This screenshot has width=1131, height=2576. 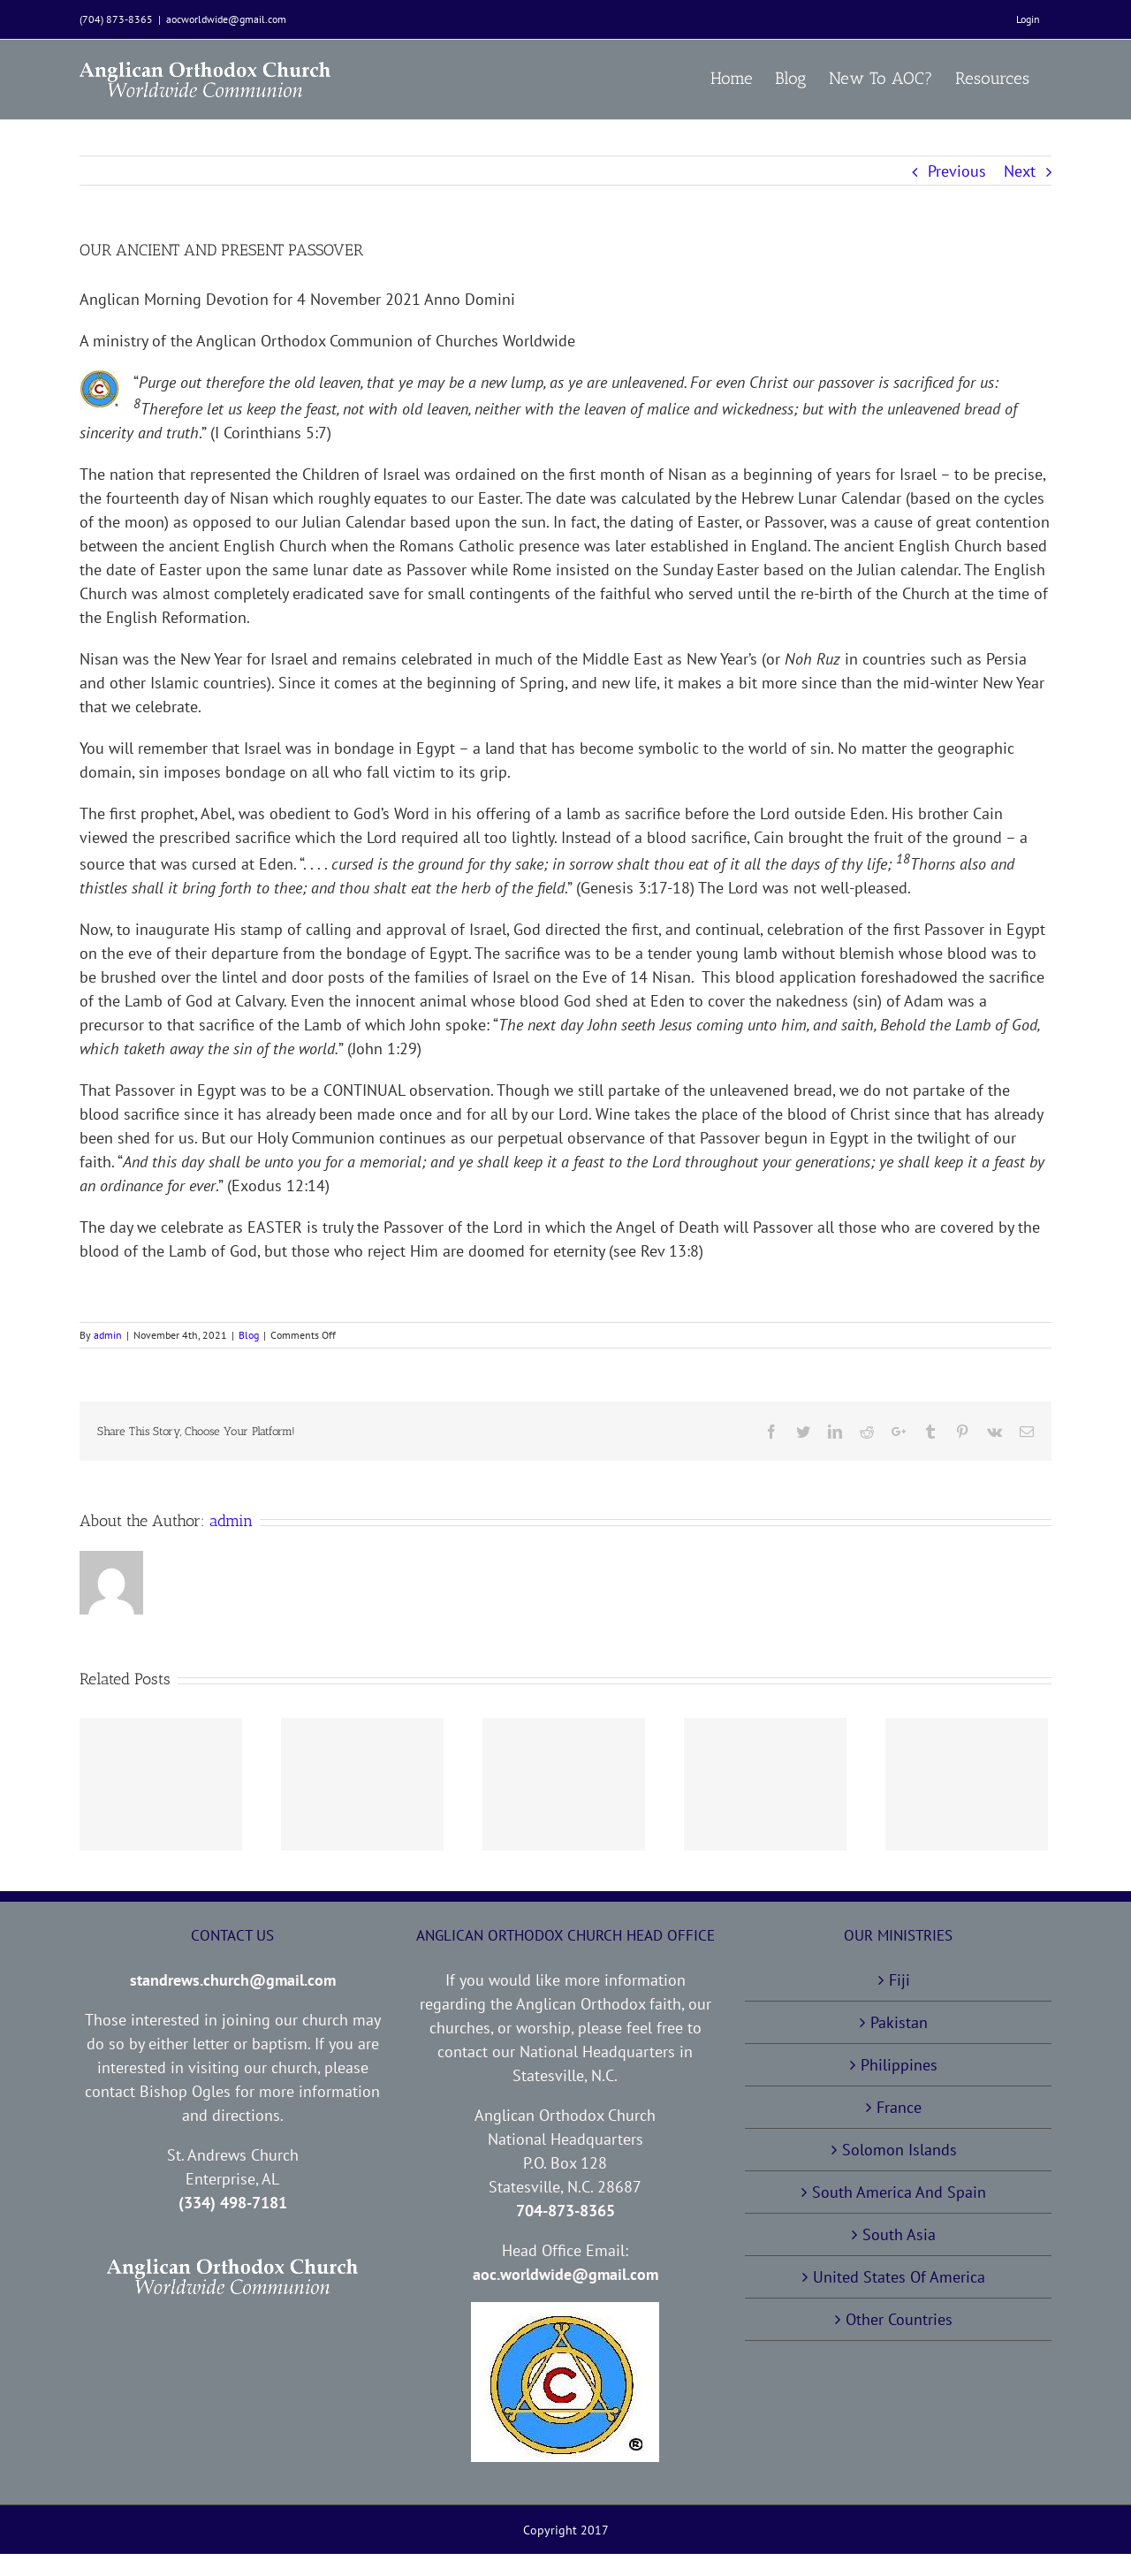 What do you see at coordinates (899, 2192) in the screenshot?
I see `South America And Spain` at bounding box center [899, 2192].